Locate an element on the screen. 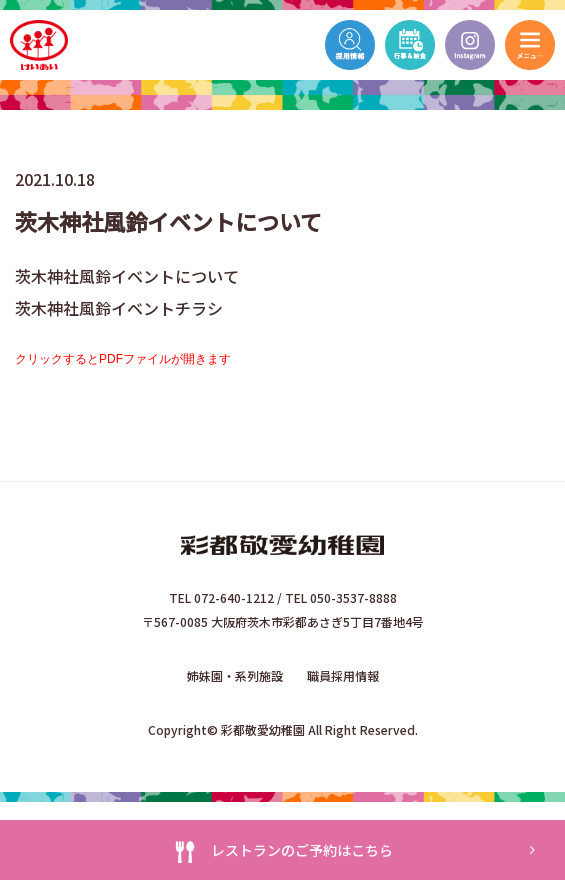 The image size is (565, 880). 職員採用情報 is located at coordinates (343, 675).